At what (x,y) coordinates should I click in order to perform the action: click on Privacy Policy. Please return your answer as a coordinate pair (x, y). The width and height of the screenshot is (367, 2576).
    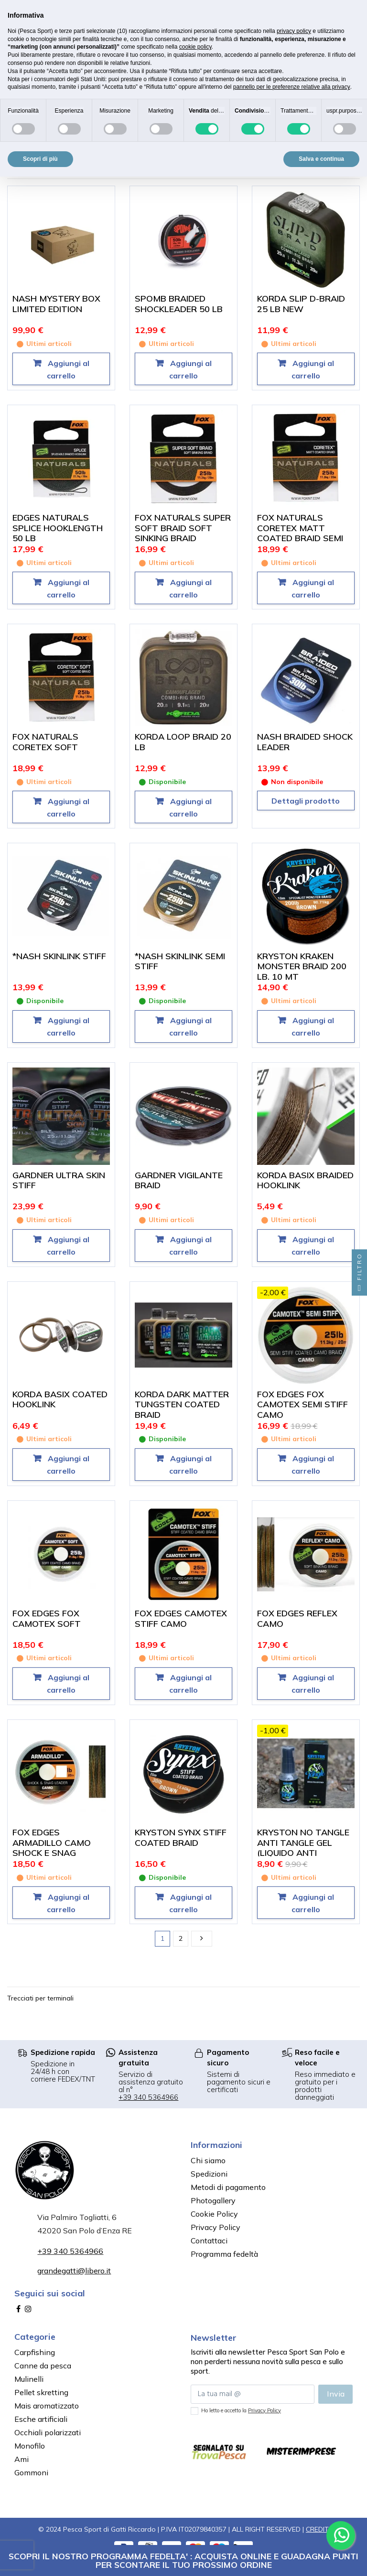
    Looking at the image, I should click on (215, 2227).